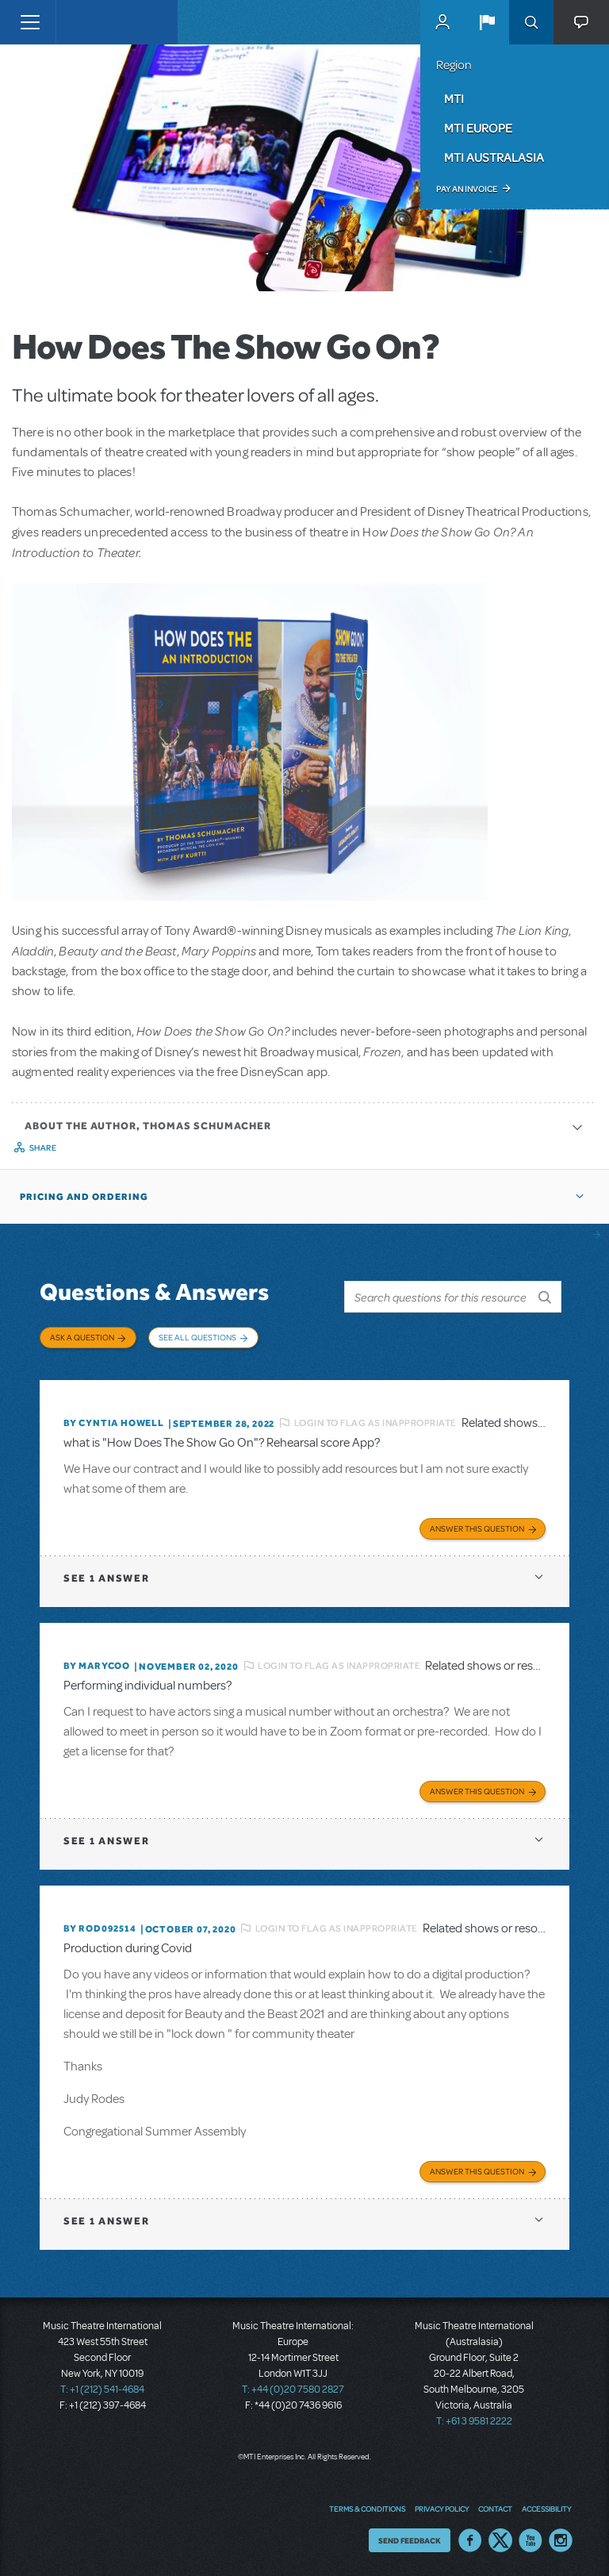 The width and height of the screenshot is (609, 2576). I want to click on Pay an Invoice, so click(466, 188).